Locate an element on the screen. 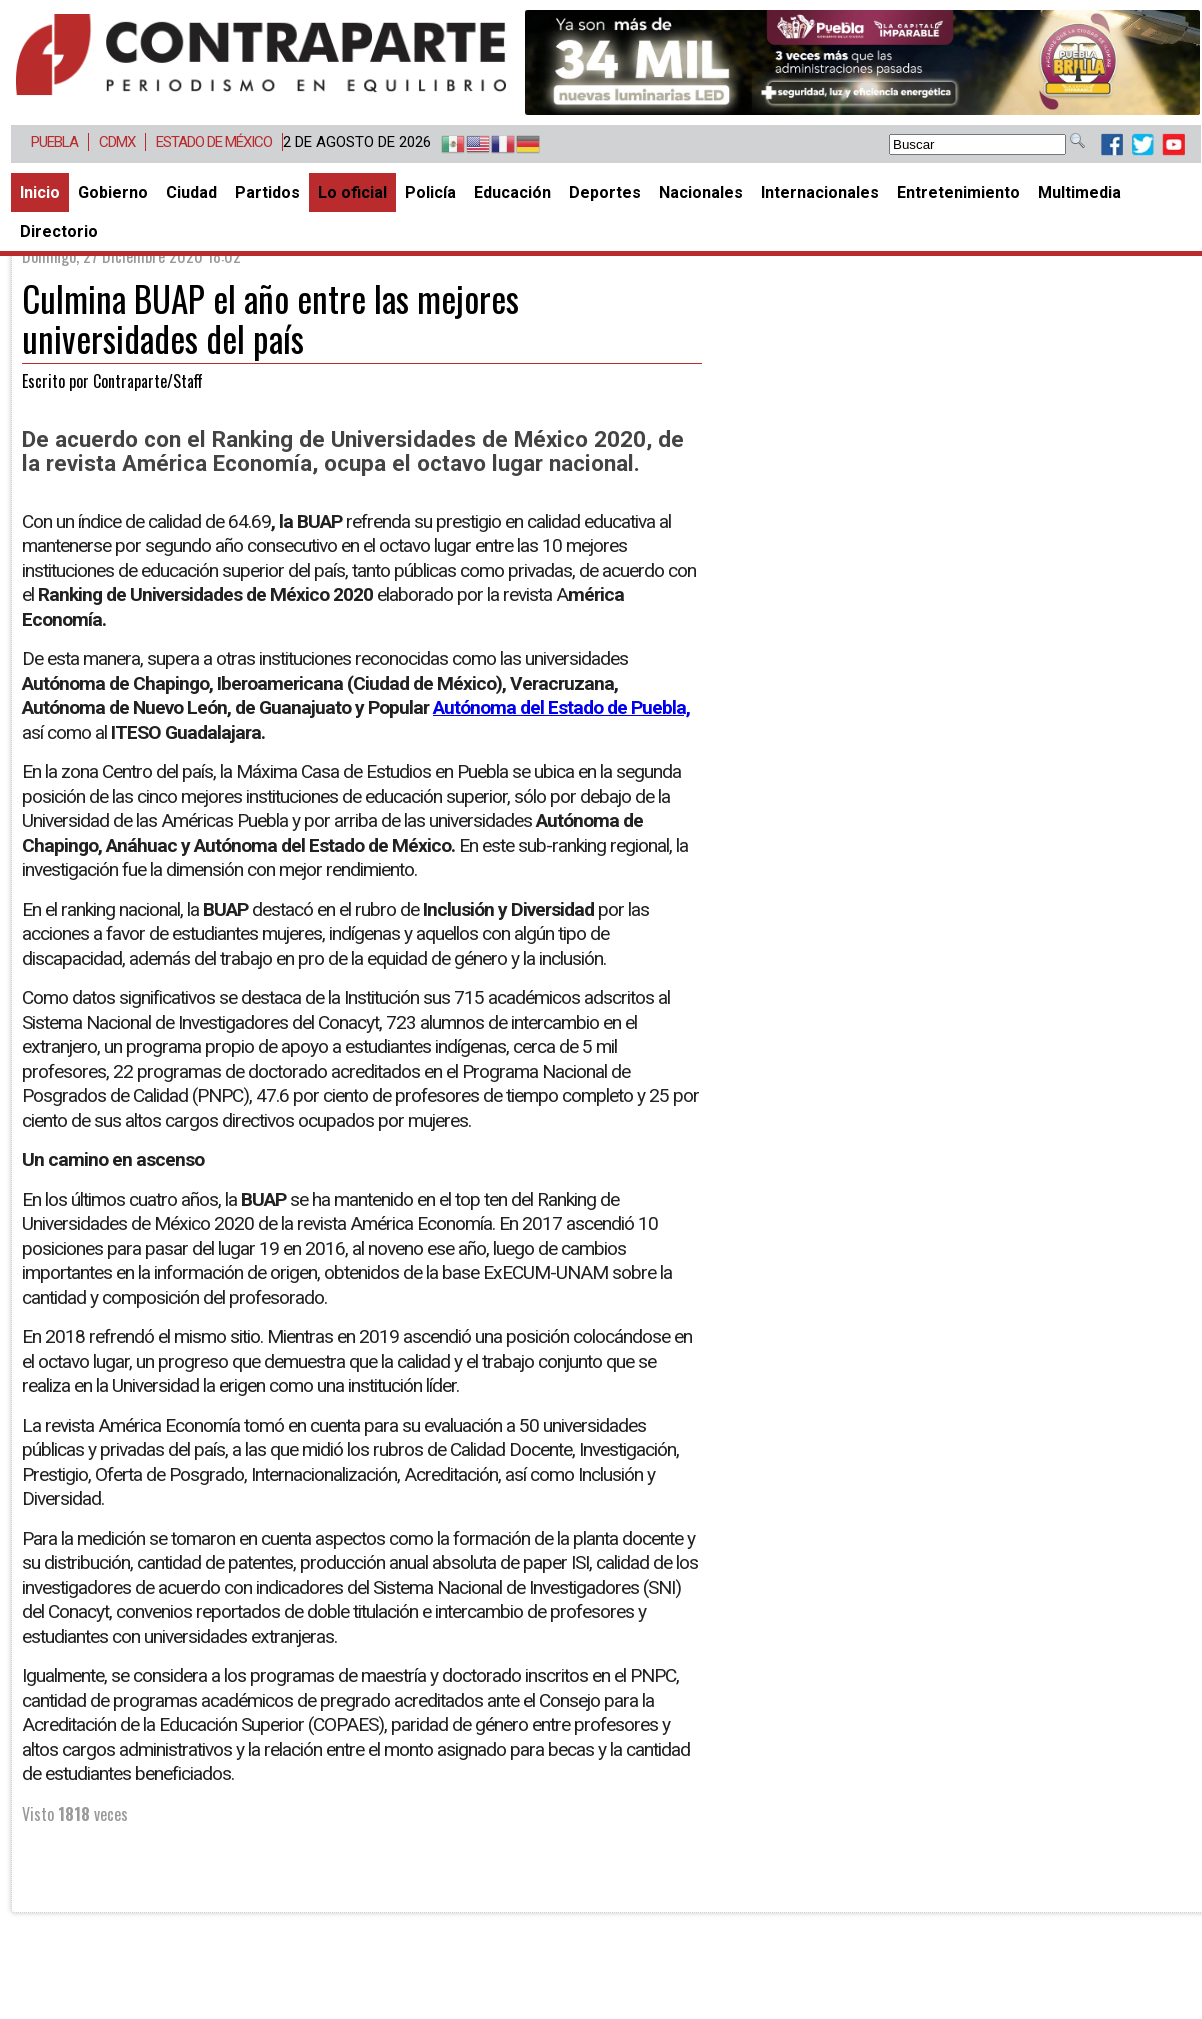 Image resolution: width=1202 pixels, height=2019 pixels. Nacionales is located at coordinates (701, 192).